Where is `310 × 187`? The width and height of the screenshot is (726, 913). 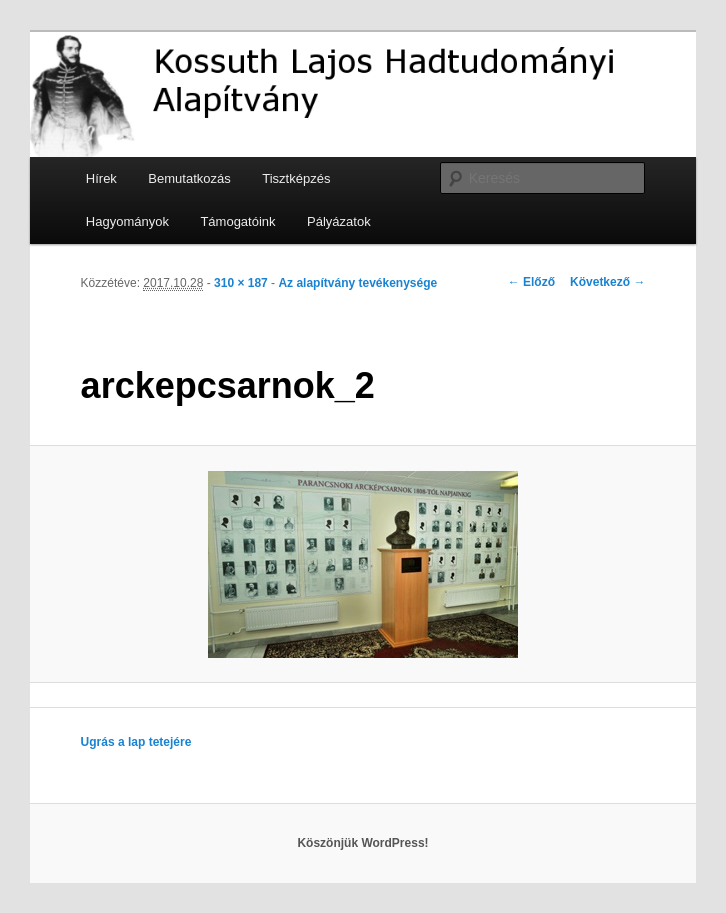
310 × 187 is located at coordinates (241, 283).